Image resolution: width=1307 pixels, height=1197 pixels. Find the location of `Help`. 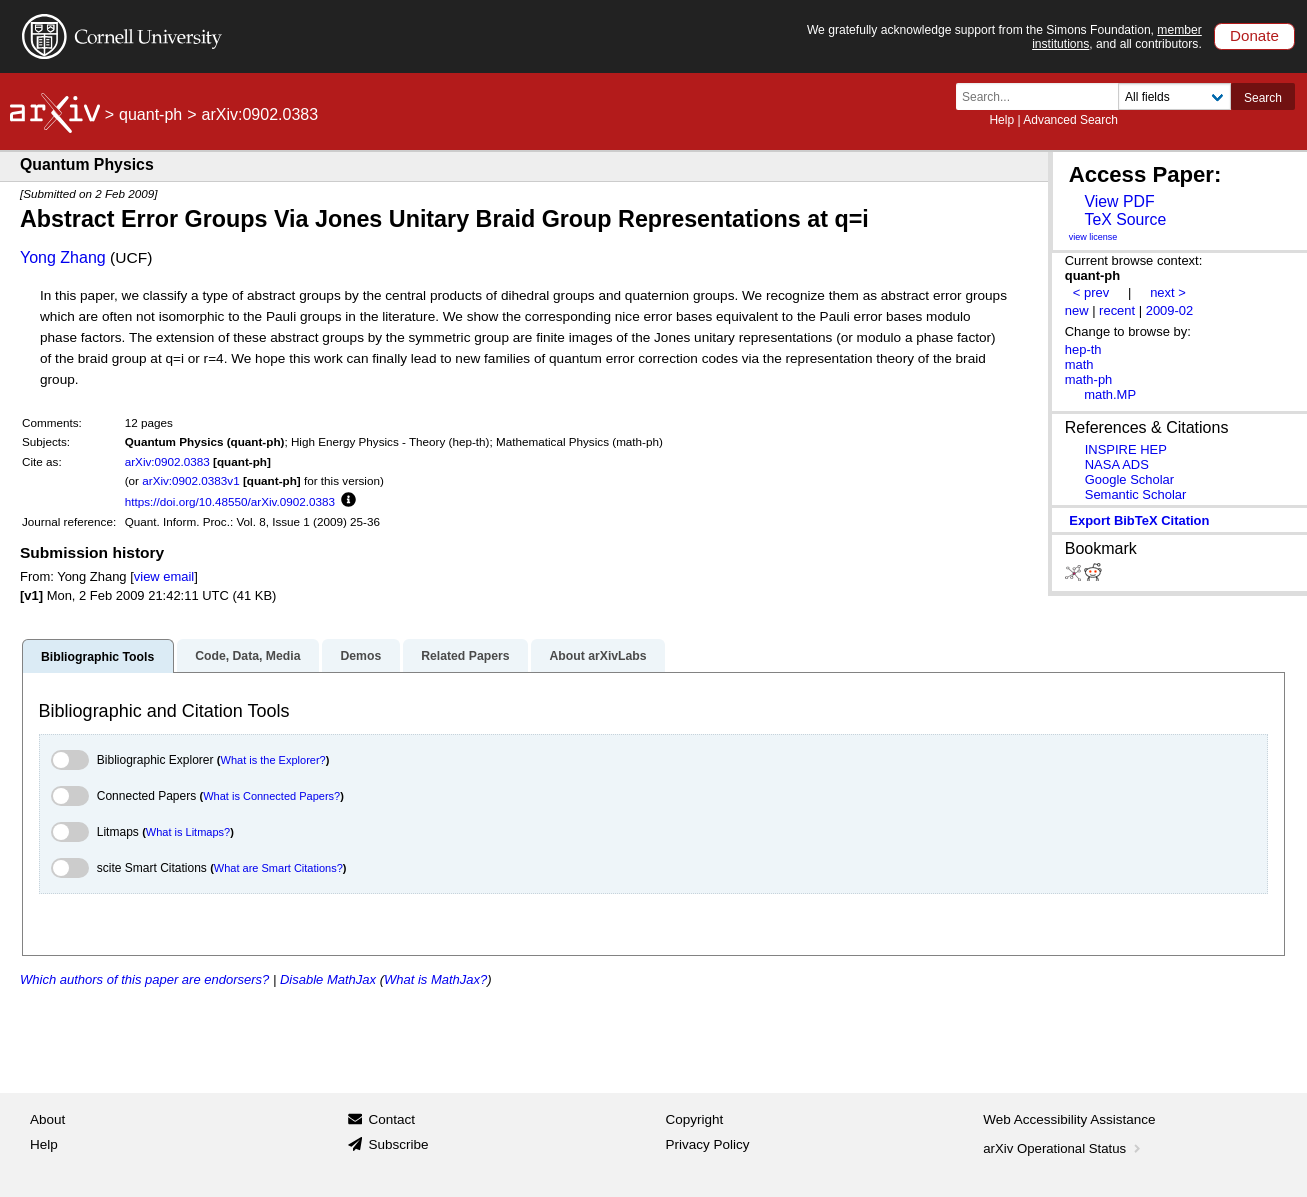

Help is located at coordinates (1001, 120).